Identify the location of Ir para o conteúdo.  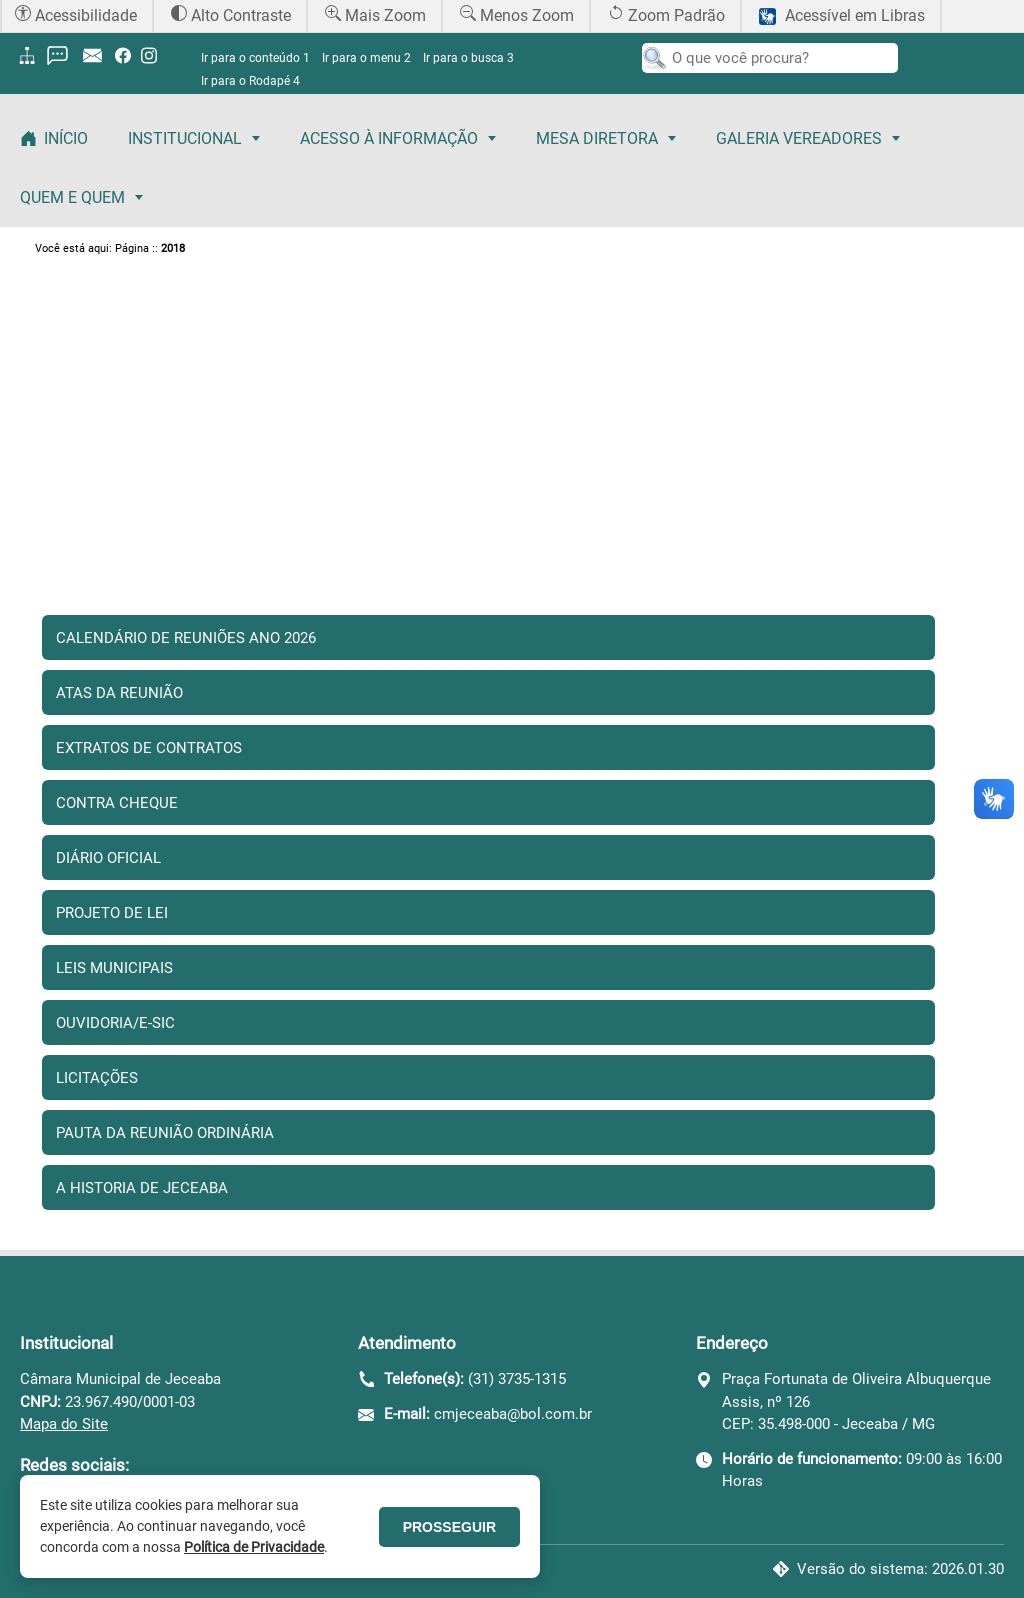
(255, 58).